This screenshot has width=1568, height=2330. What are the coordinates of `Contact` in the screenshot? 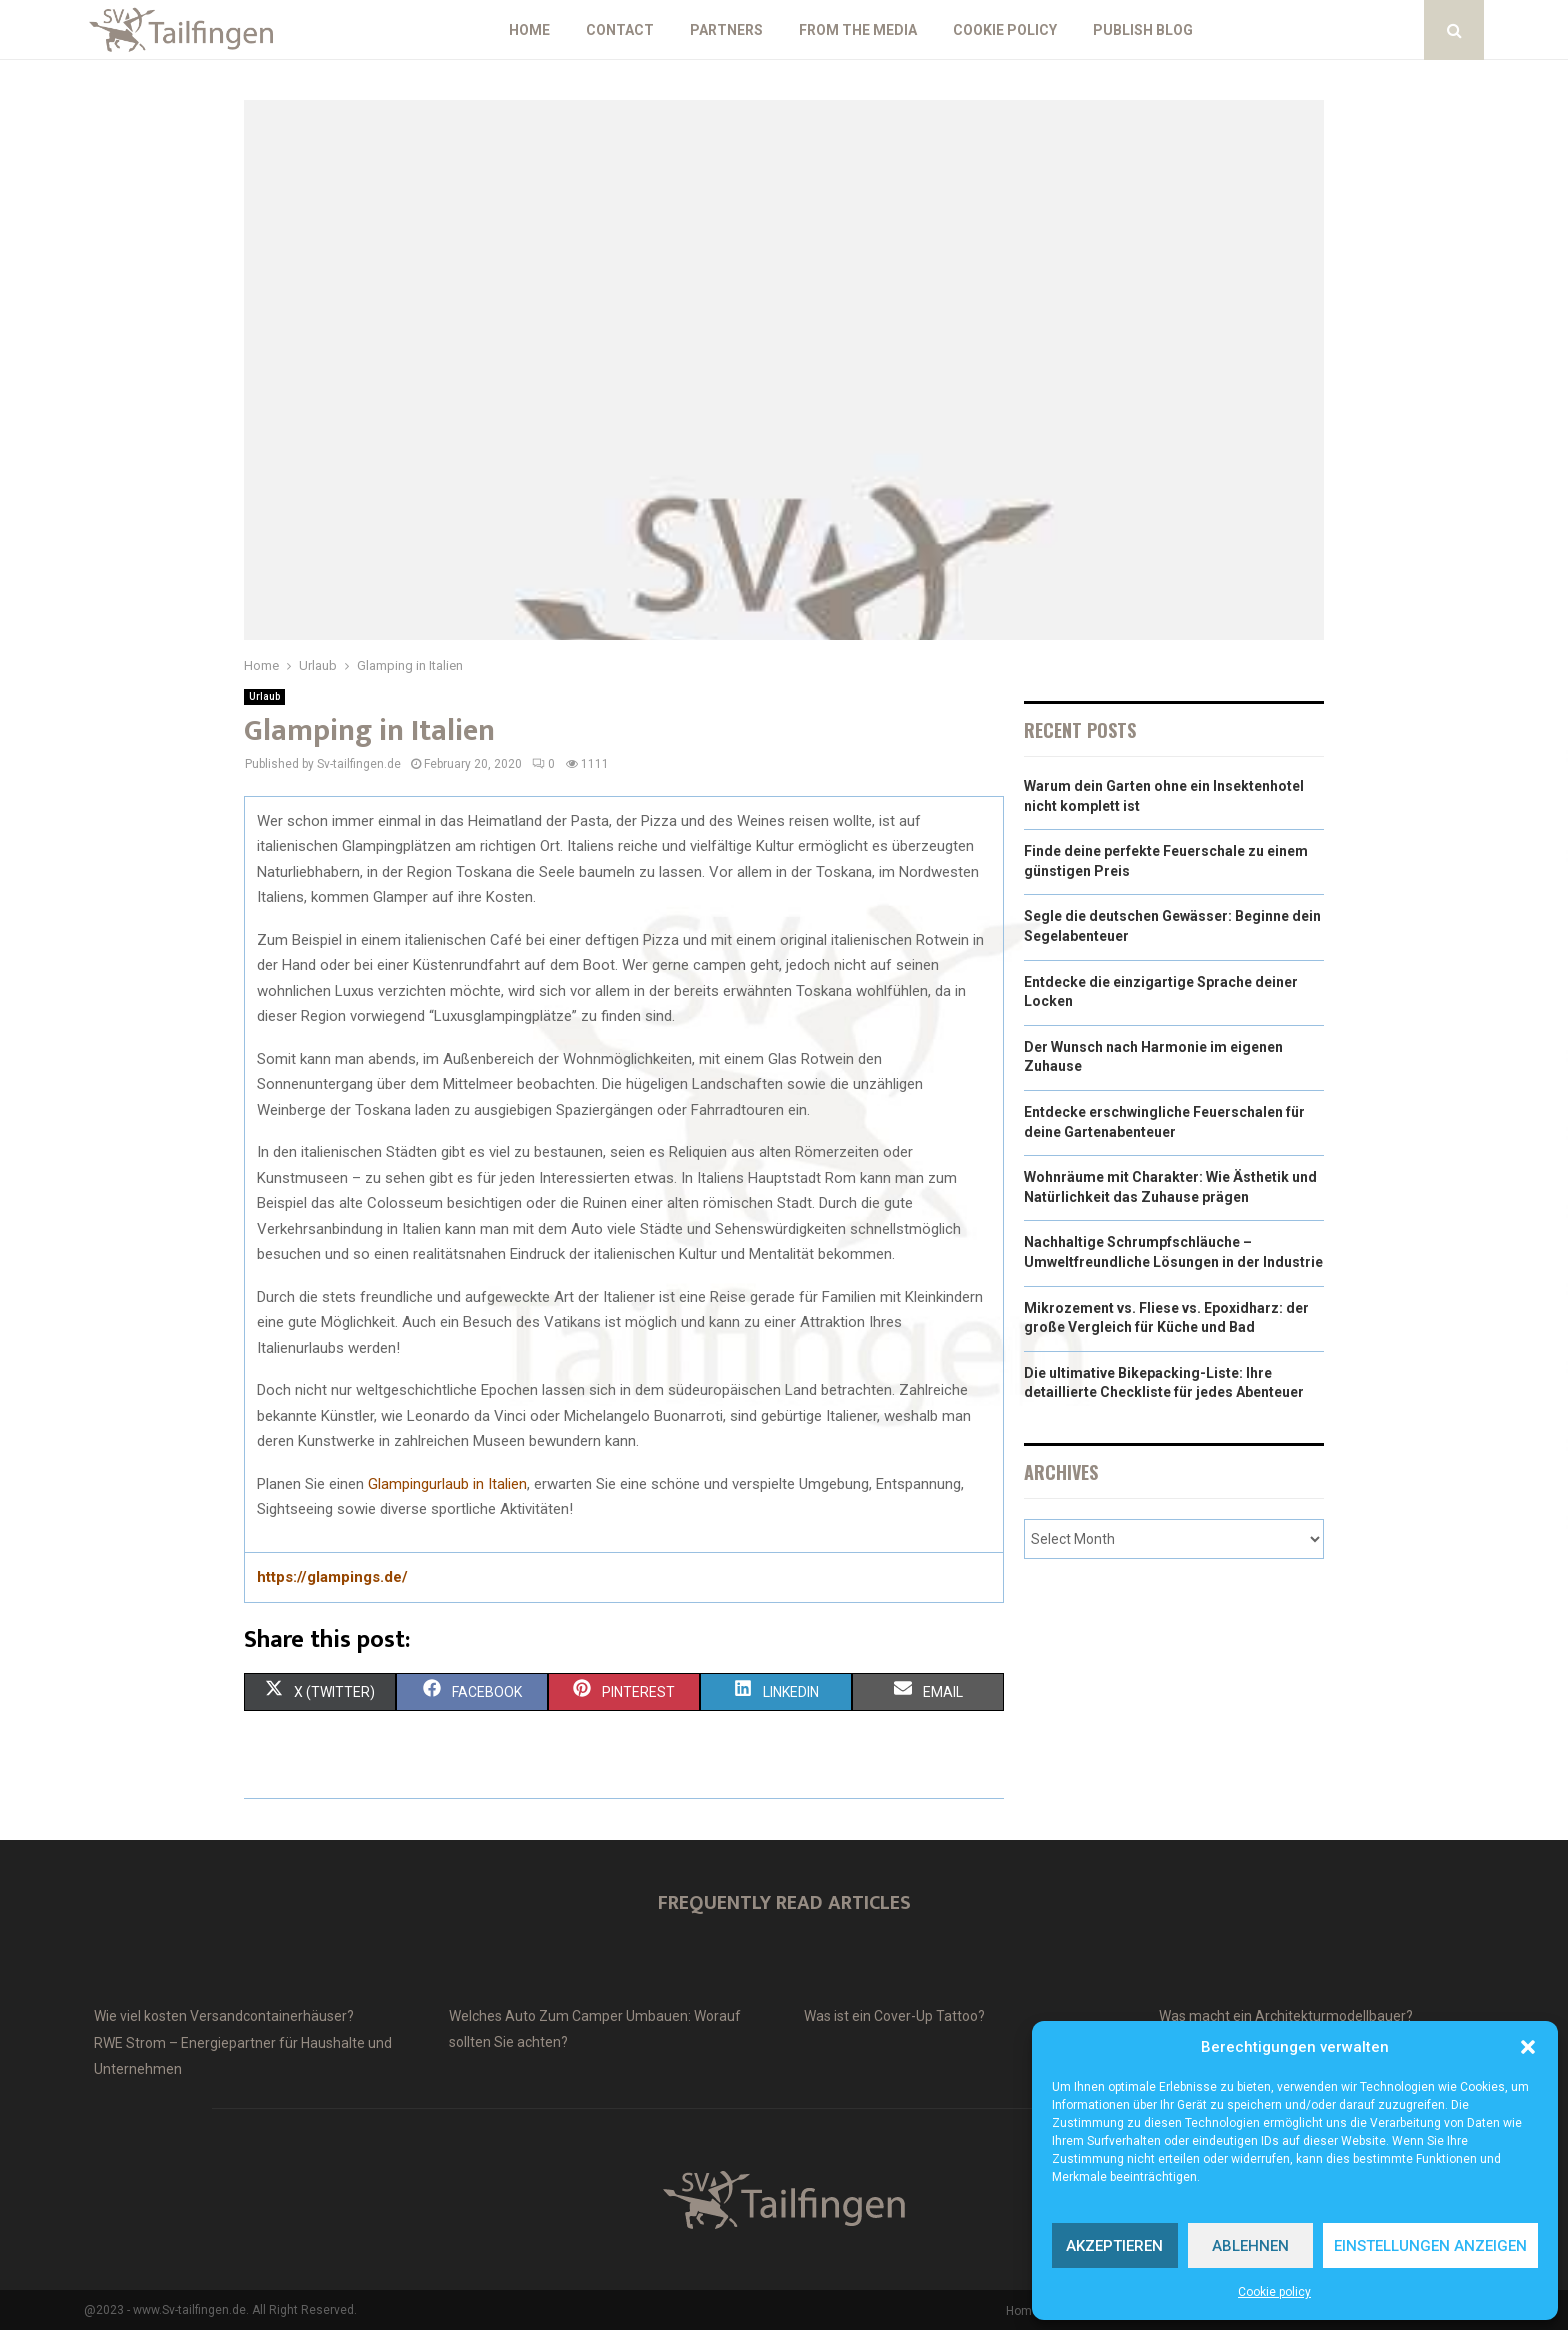 It's located at (620, 30).